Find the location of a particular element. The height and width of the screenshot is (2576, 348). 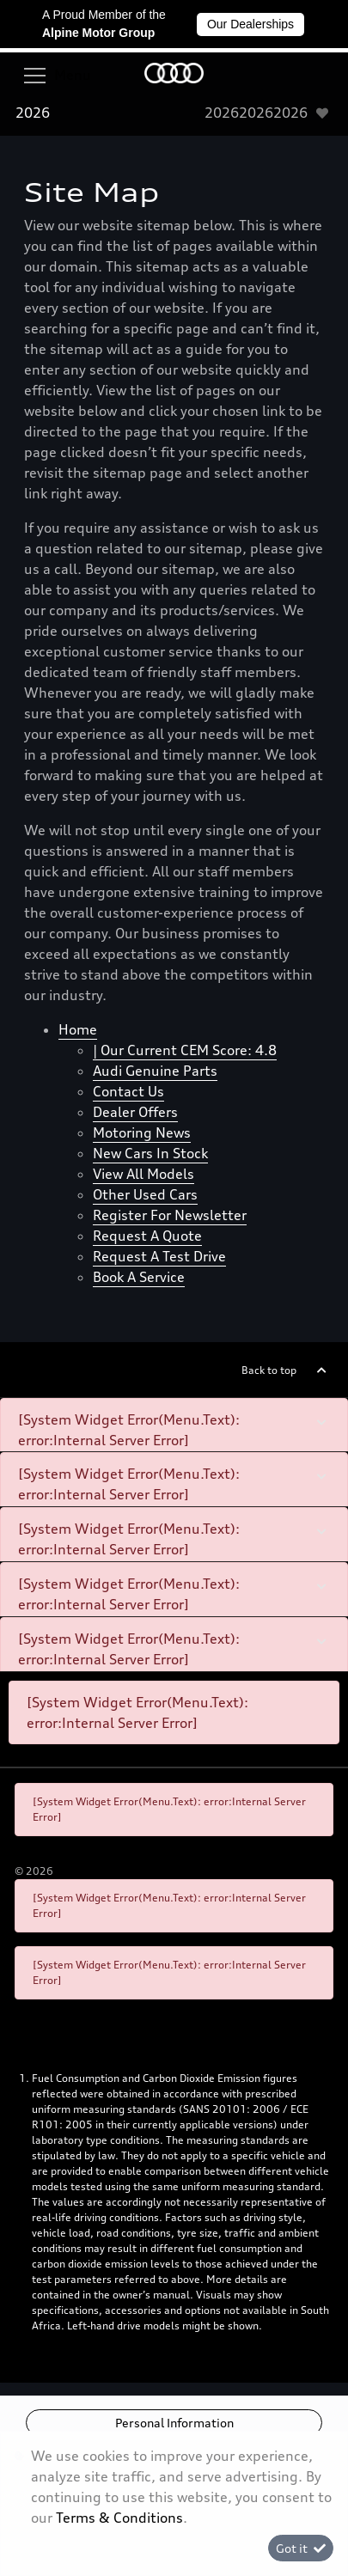

Motoring News is located at coordinates (142, 1132).